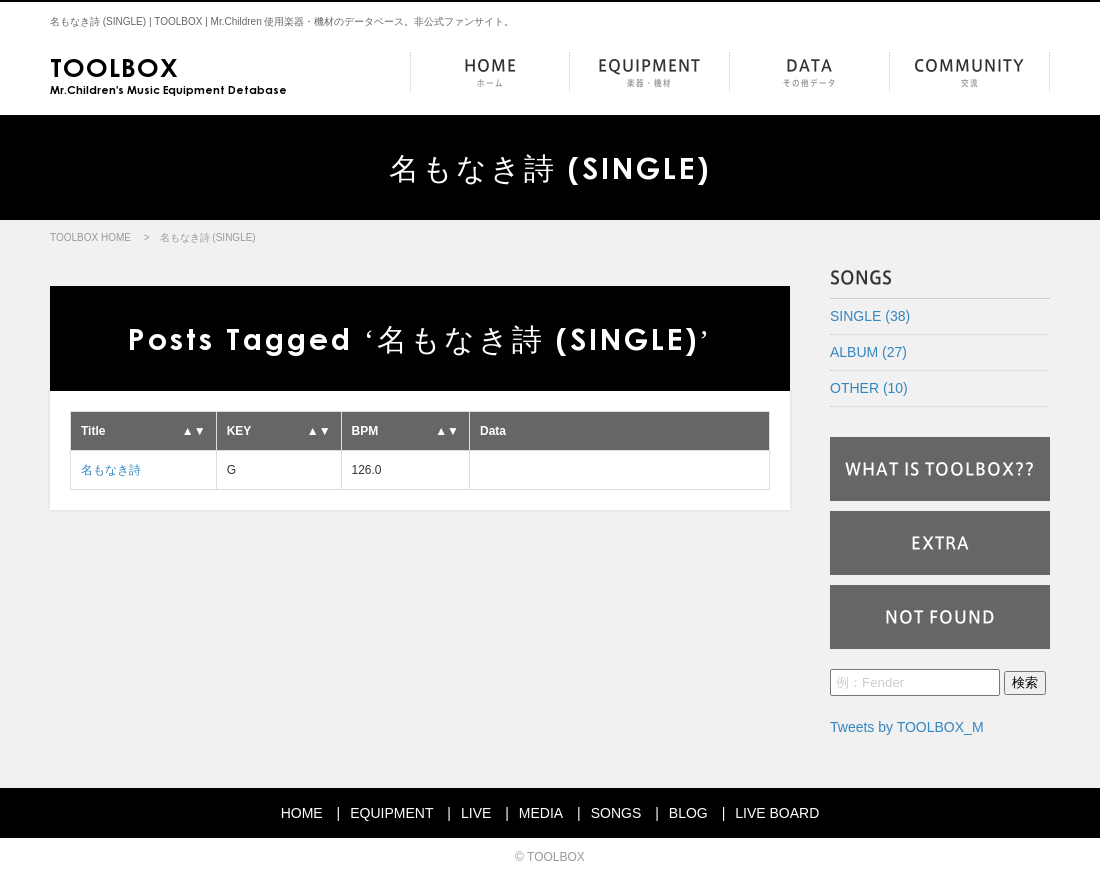 The height and width of the screenshot is (876, 1100). Describe the element at coordinates (969, 73) in the screenshot. I see `COMMUNITY` at that location.